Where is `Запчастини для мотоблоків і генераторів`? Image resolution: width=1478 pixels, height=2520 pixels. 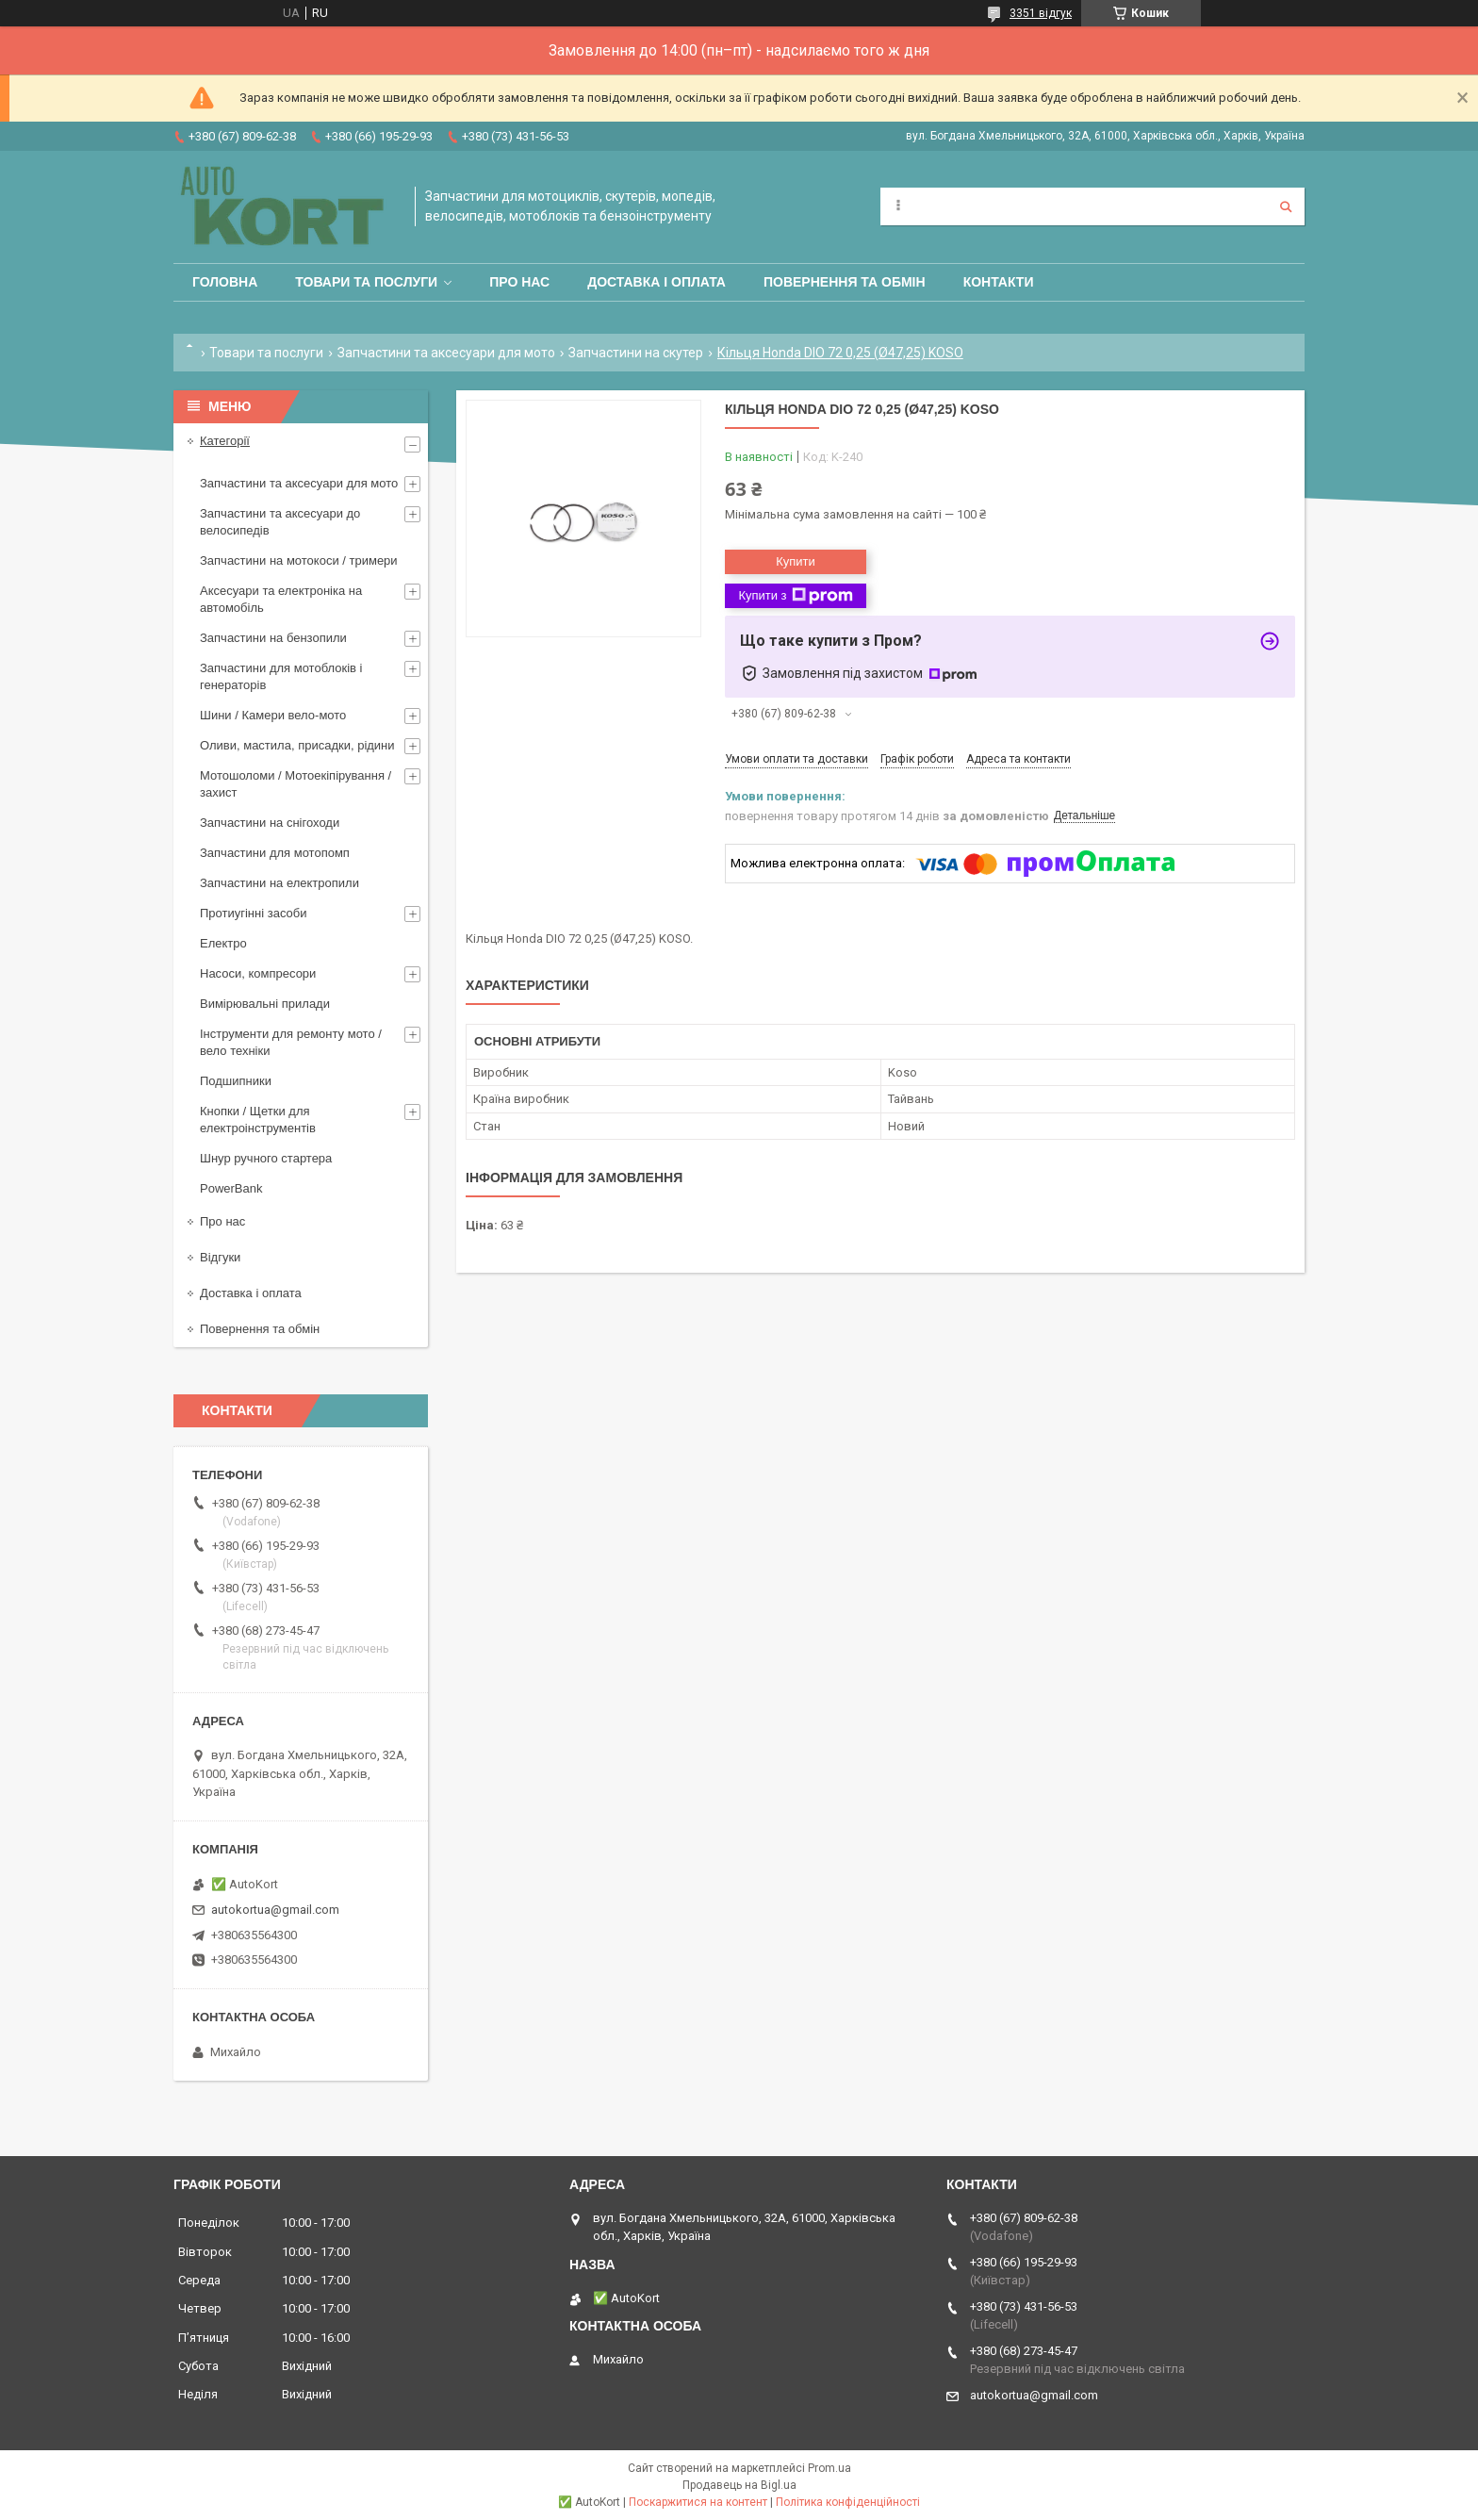 Запчастини для мотоблоків і генераторів is located at coordinates (281, 676).